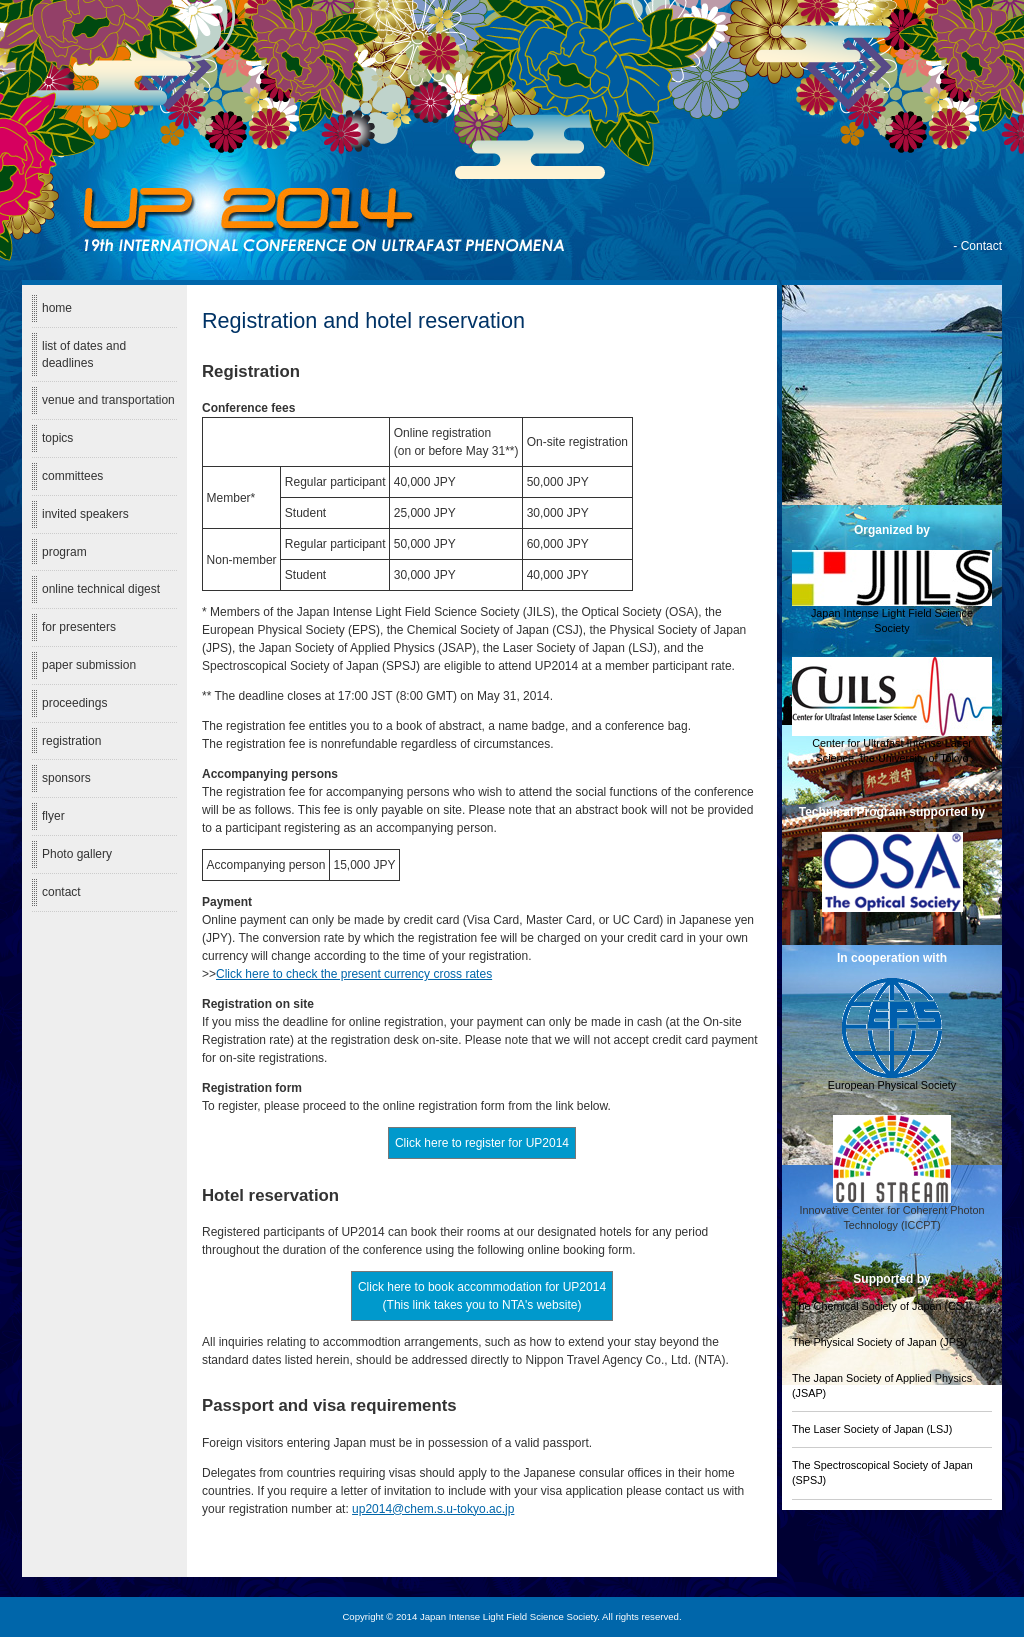 Image resolution: width=1024 pixels, height=1637 pixels. Describe the element at coordinates (879, 1342) in the screenshot. I see `The Physical Society of Japan (JPS)` at that location.